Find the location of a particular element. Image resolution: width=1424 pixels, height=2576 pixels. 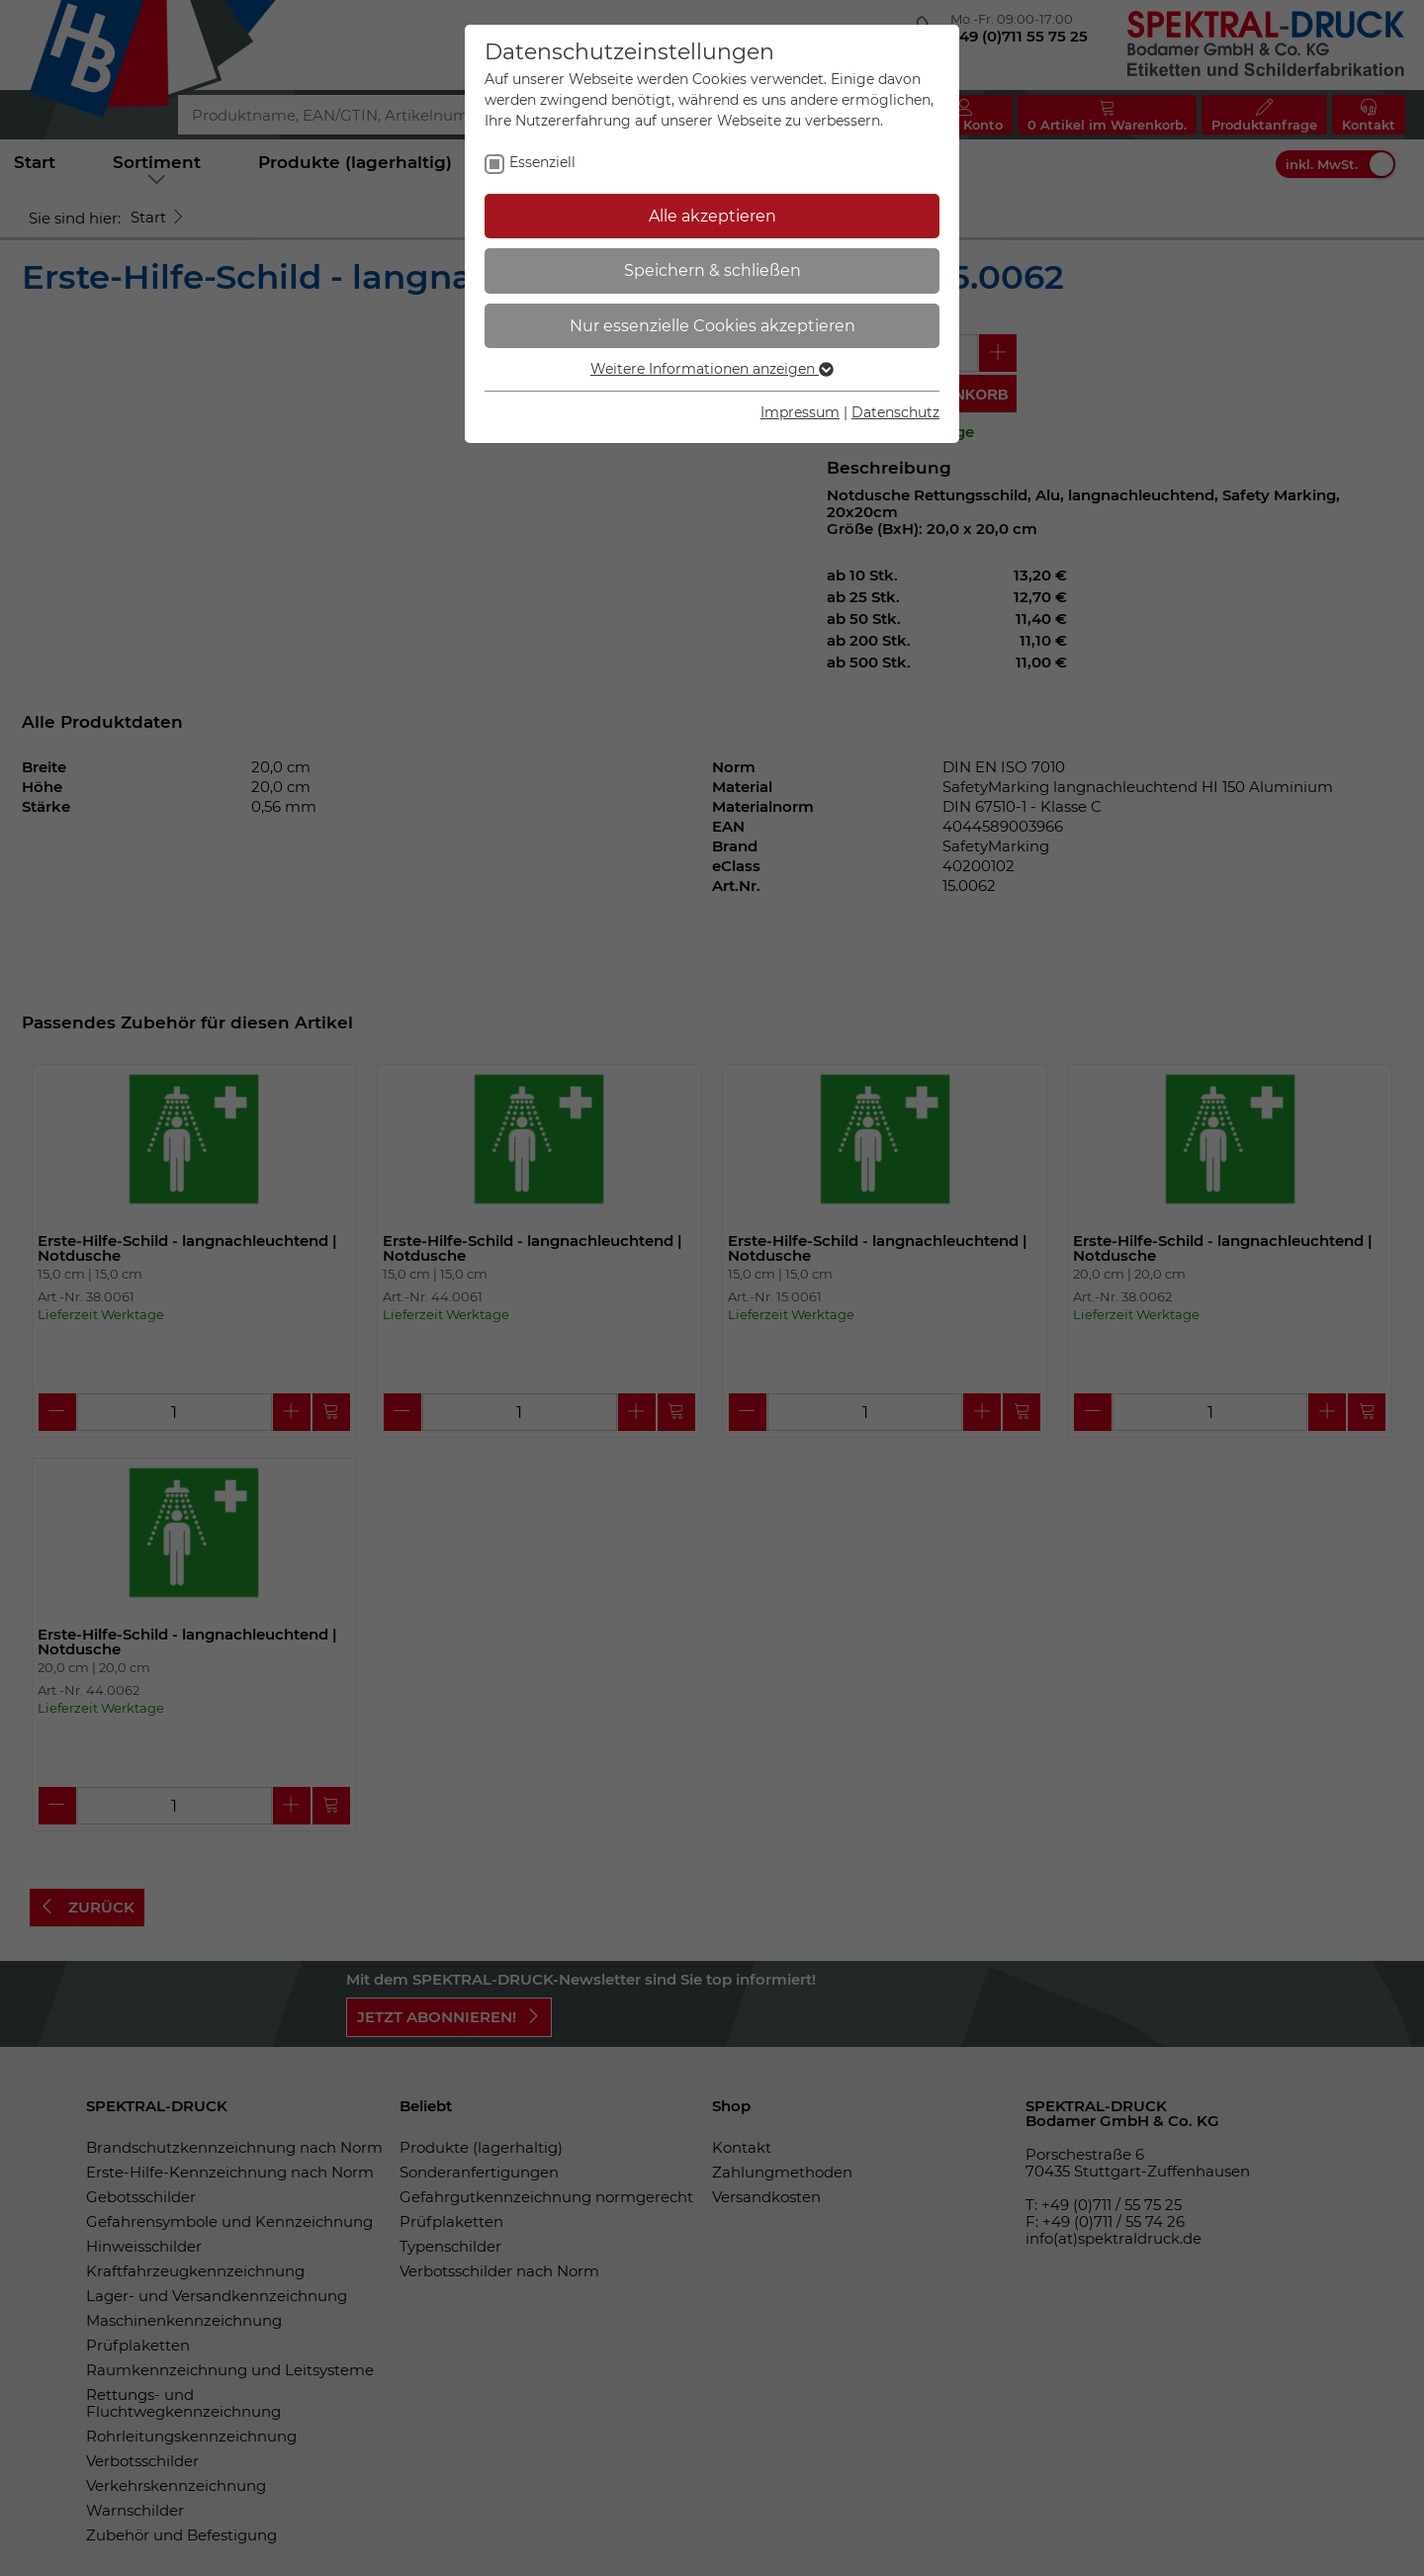

Speichern & schließen is located at coordinates (712, 270).